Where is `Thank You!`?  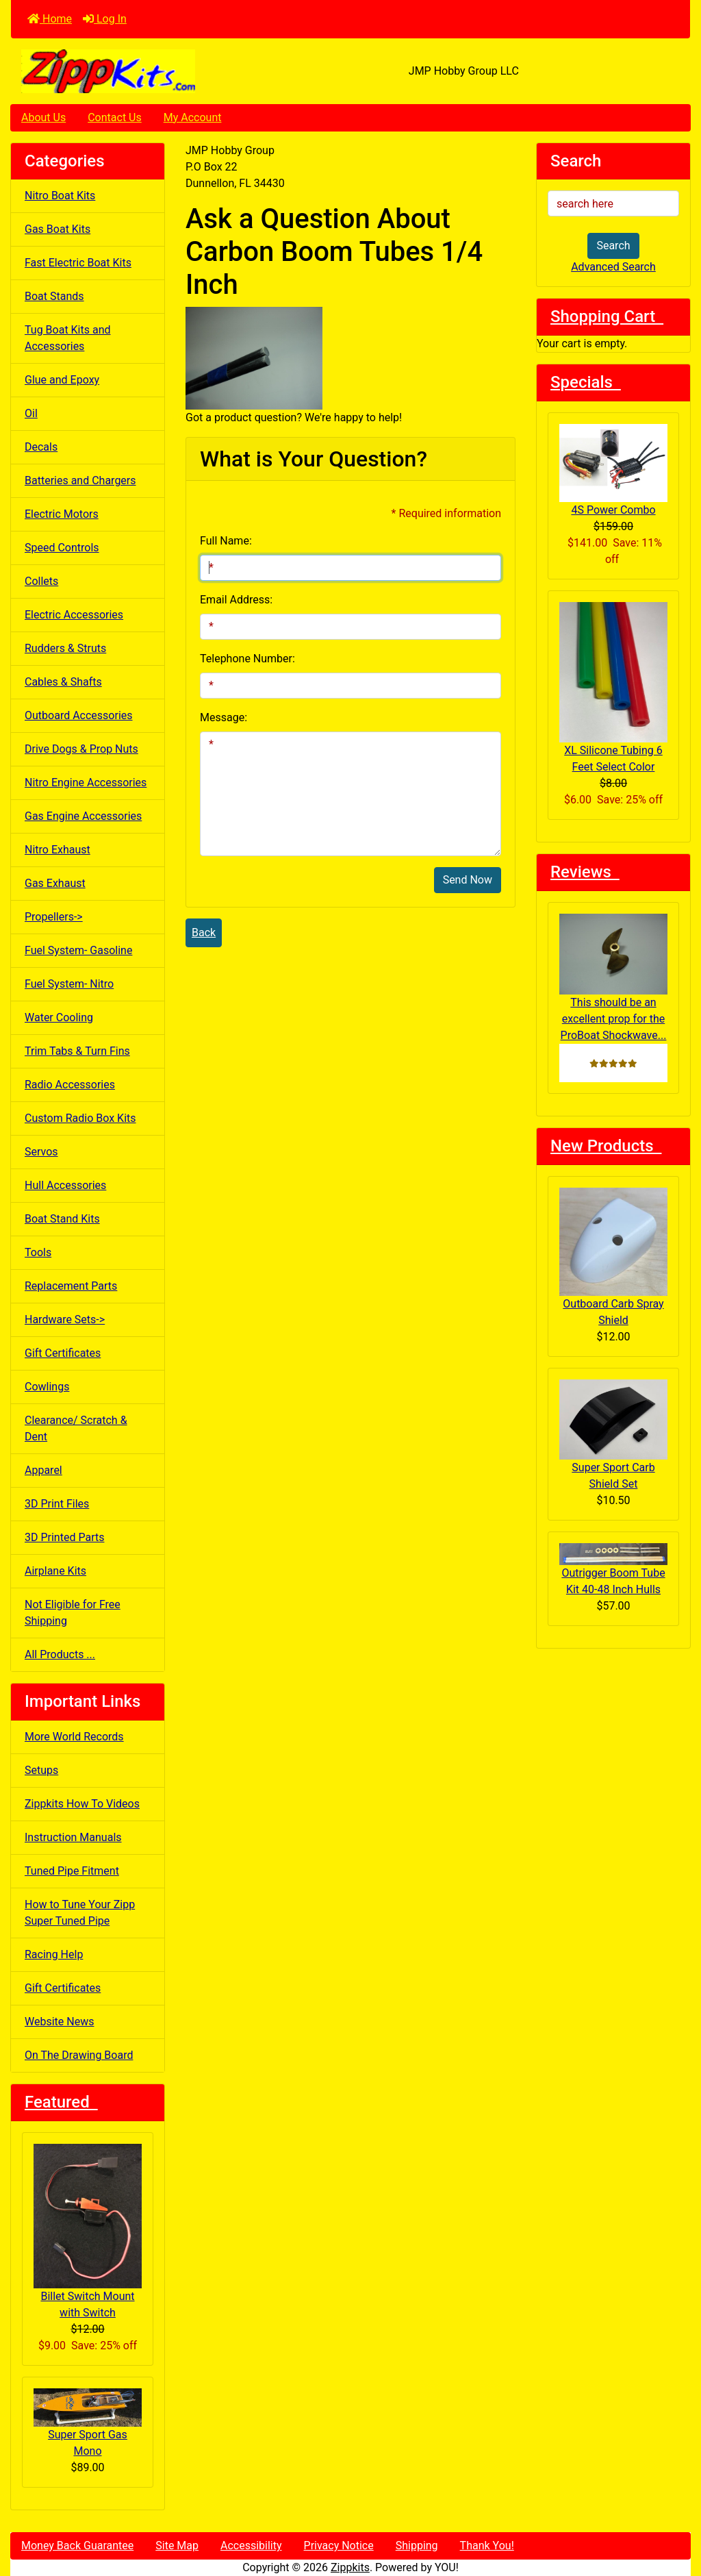
Thank You! is located at coordinates (487, 2545).